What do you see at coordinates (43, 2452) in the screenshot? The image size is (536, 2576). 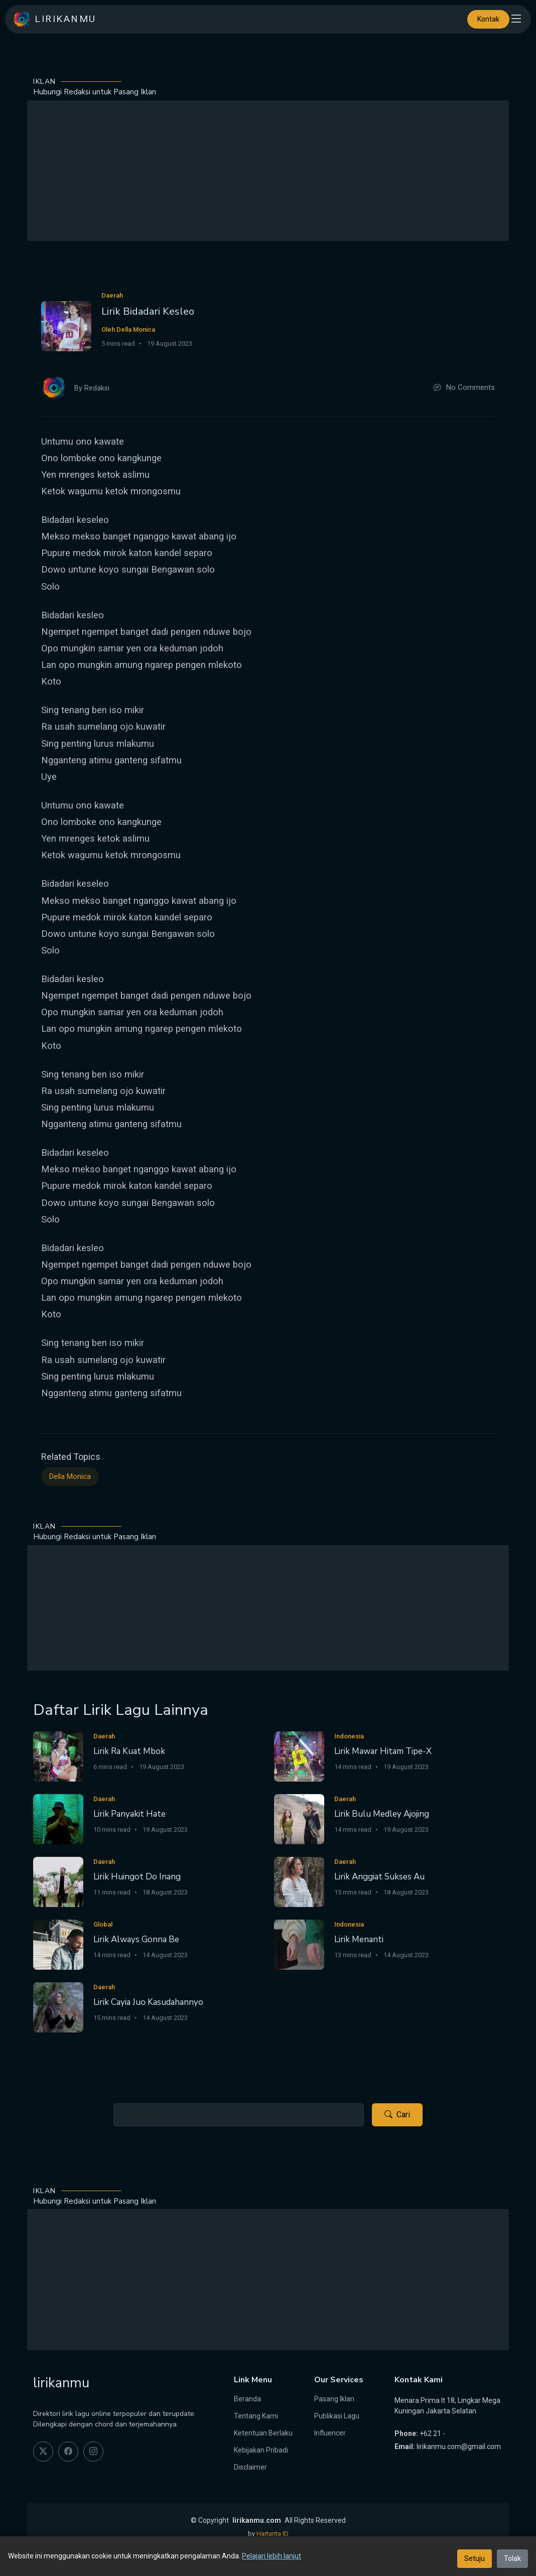 I see `[twitter]` at bounding box center [43, 2452].